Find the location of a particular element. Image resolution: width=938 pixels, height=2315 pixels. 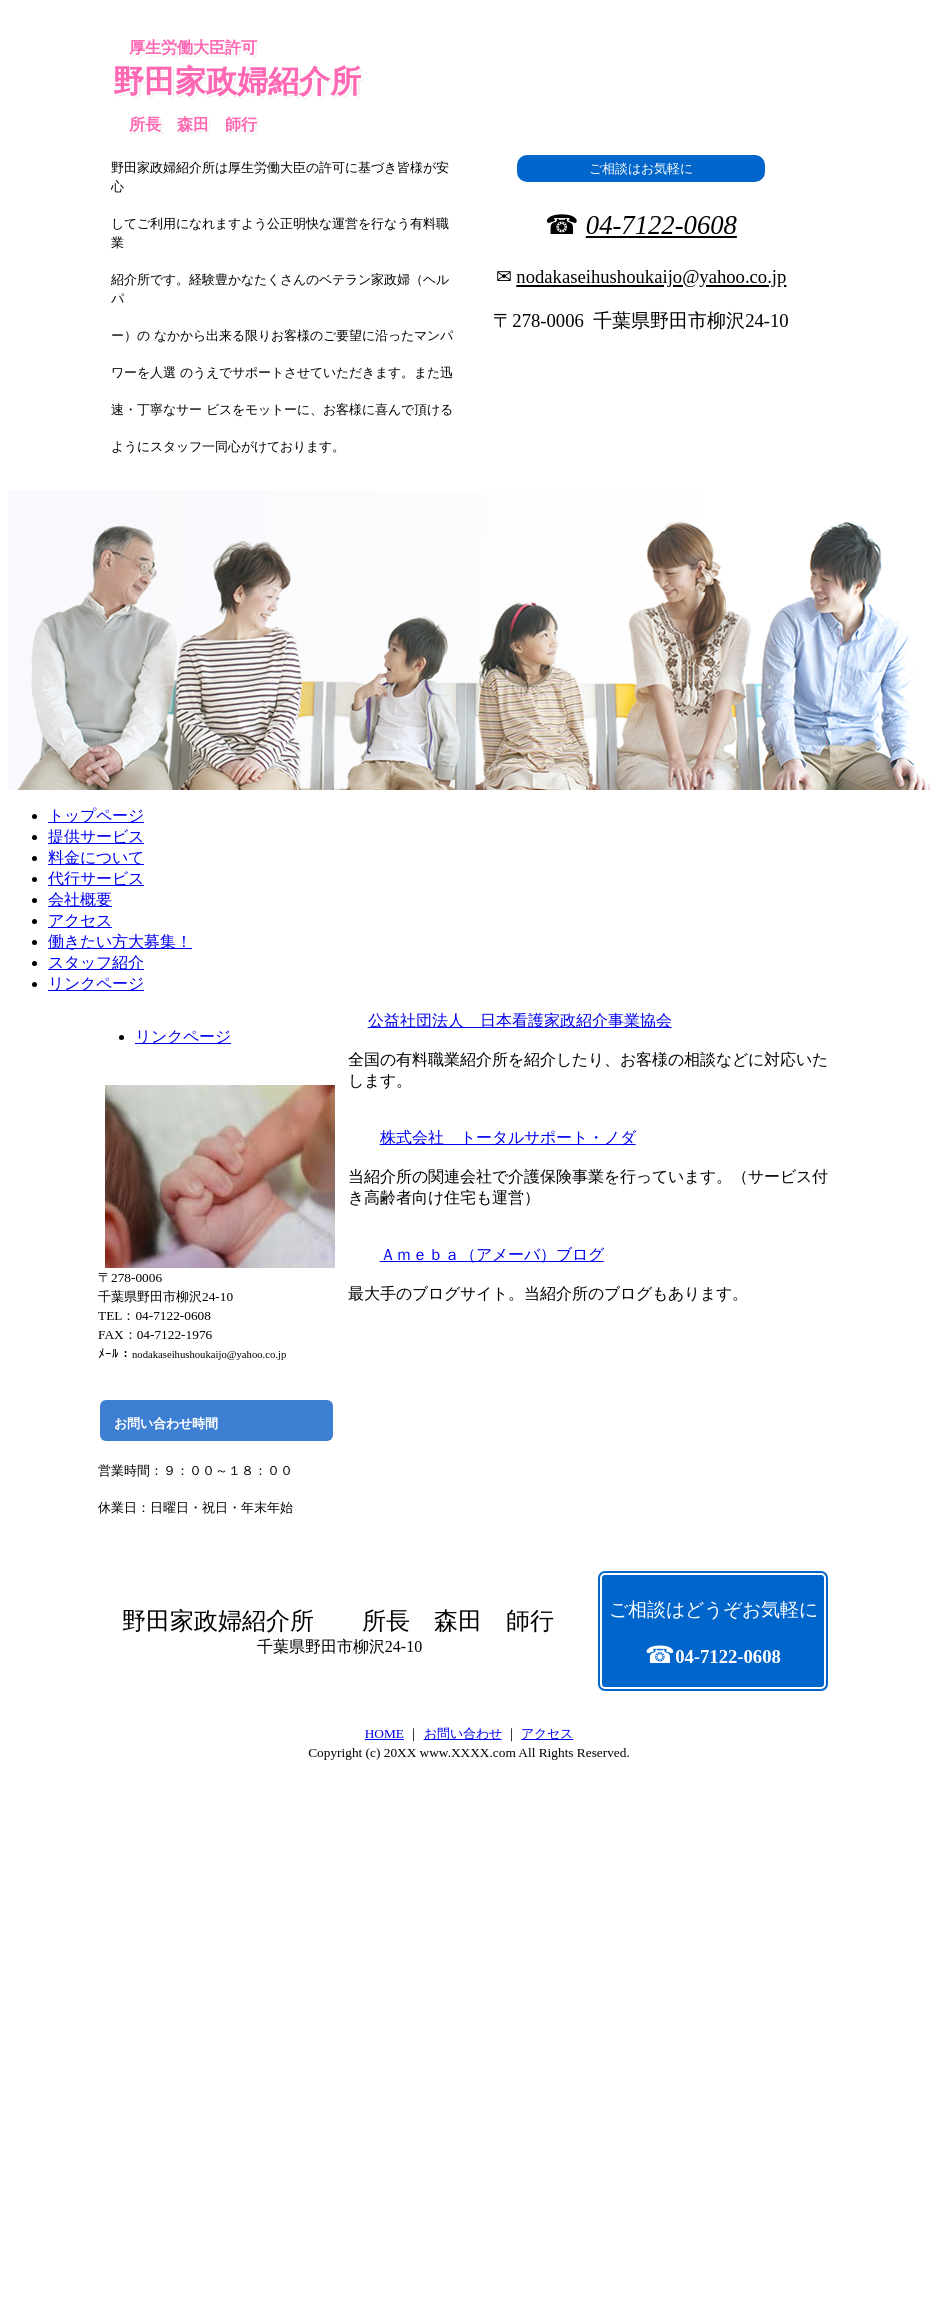

株式会社 トータルサポート・ノダ is located at coordinates (508, 1137).